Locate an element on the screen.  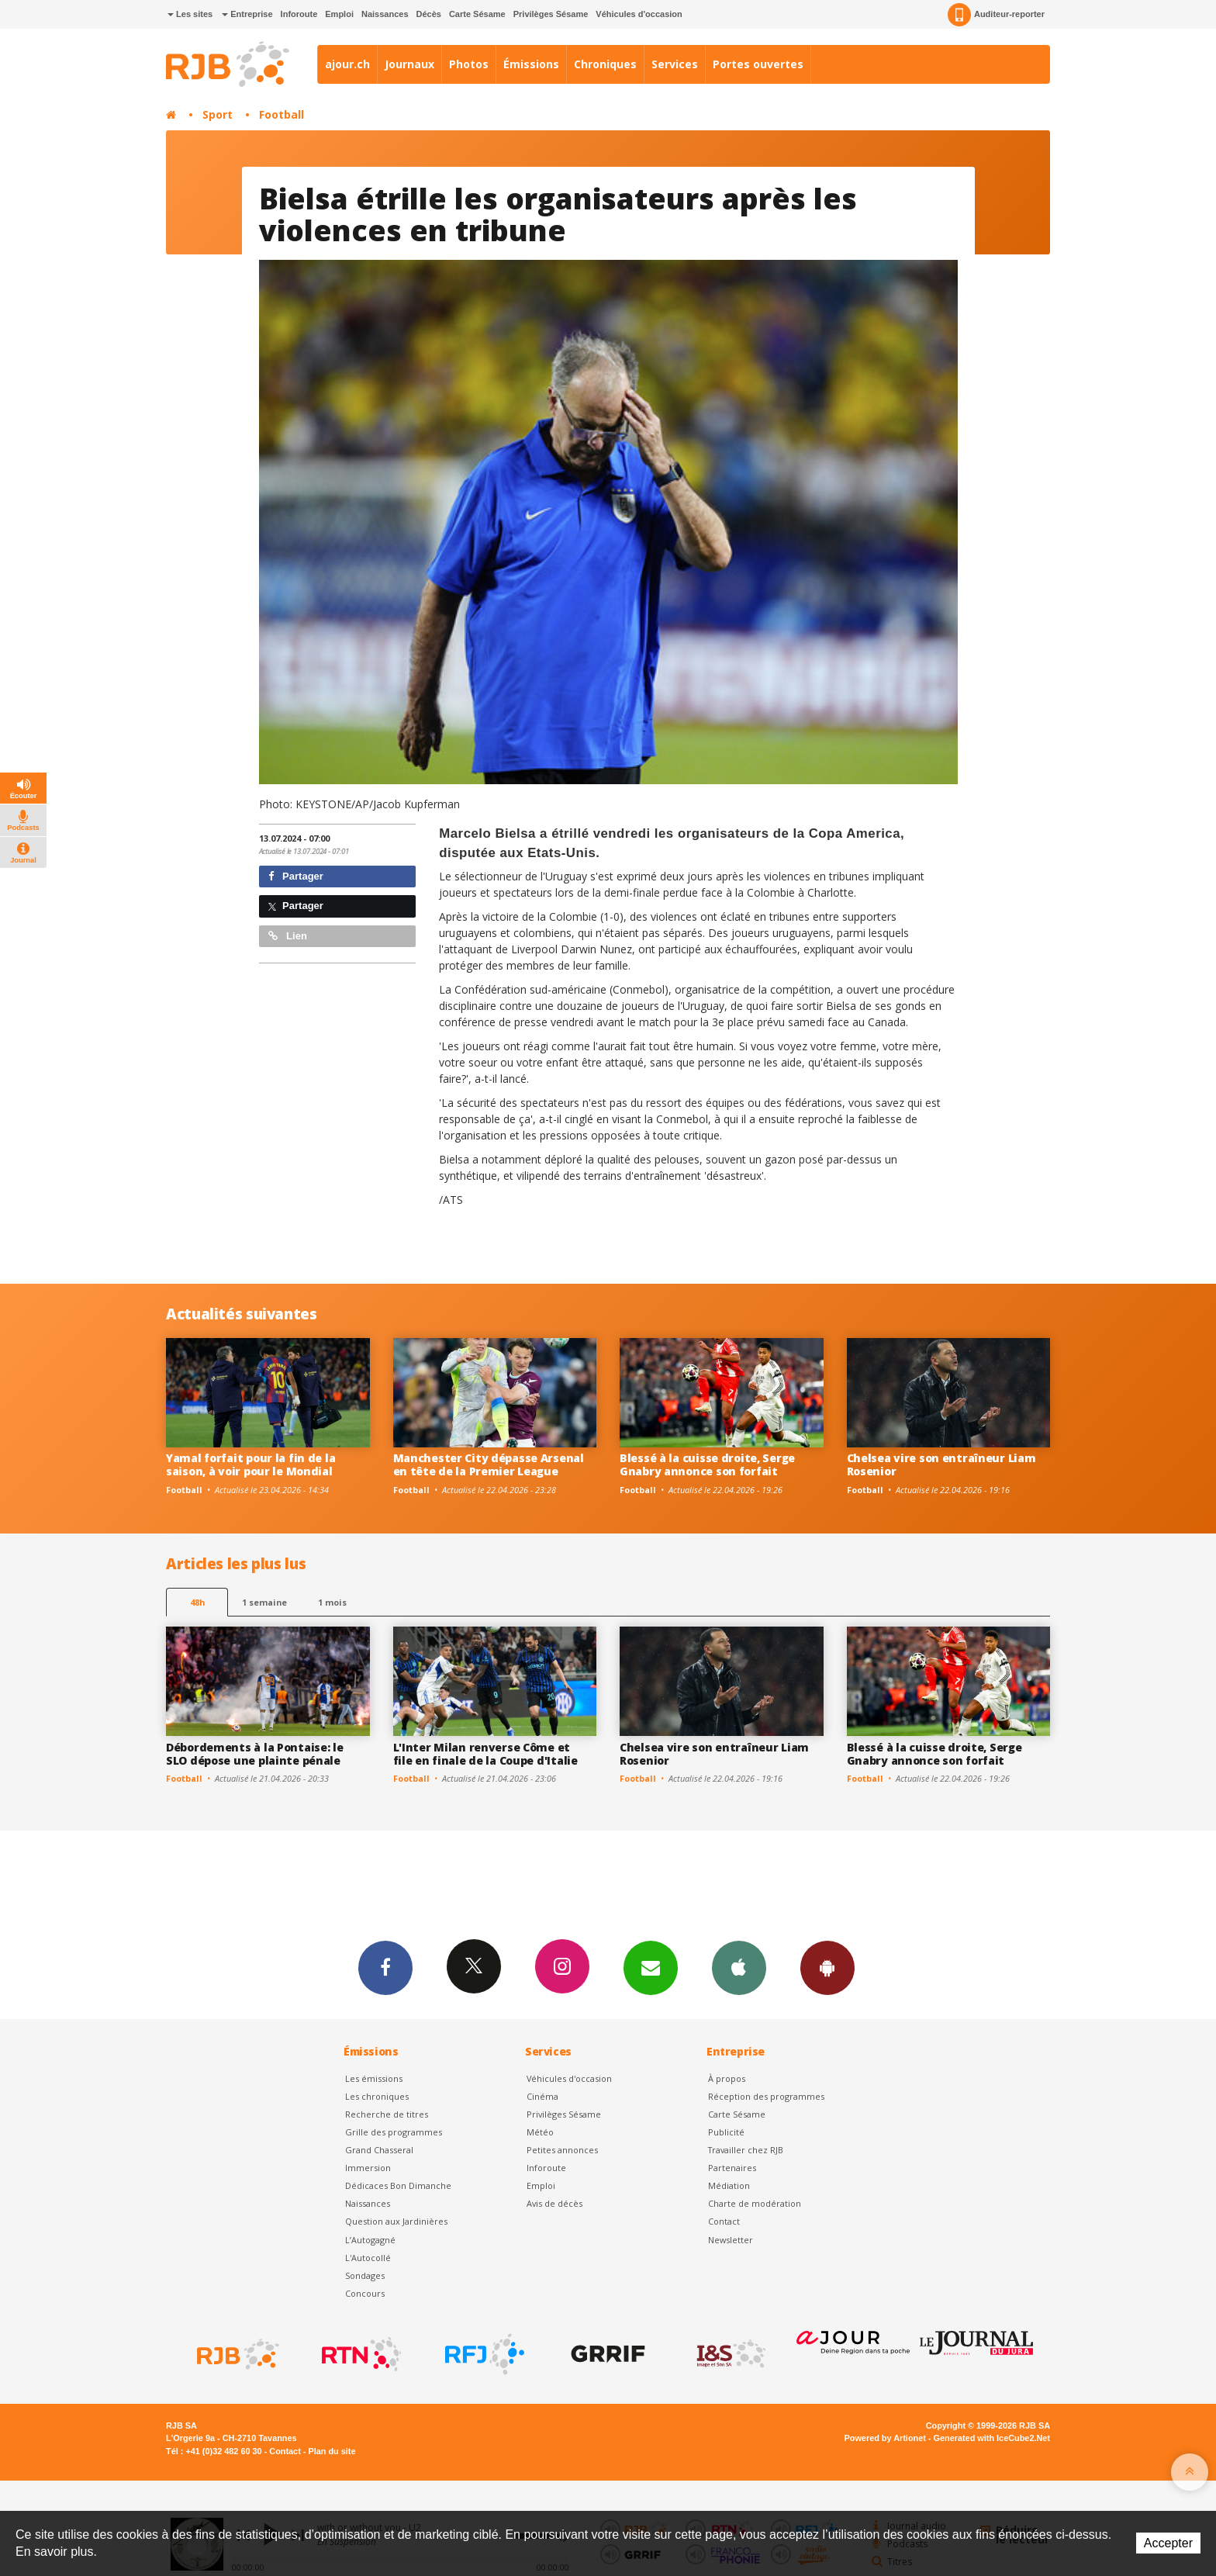
1 semaine [most-1we] is located at coordinates (264, 1602).